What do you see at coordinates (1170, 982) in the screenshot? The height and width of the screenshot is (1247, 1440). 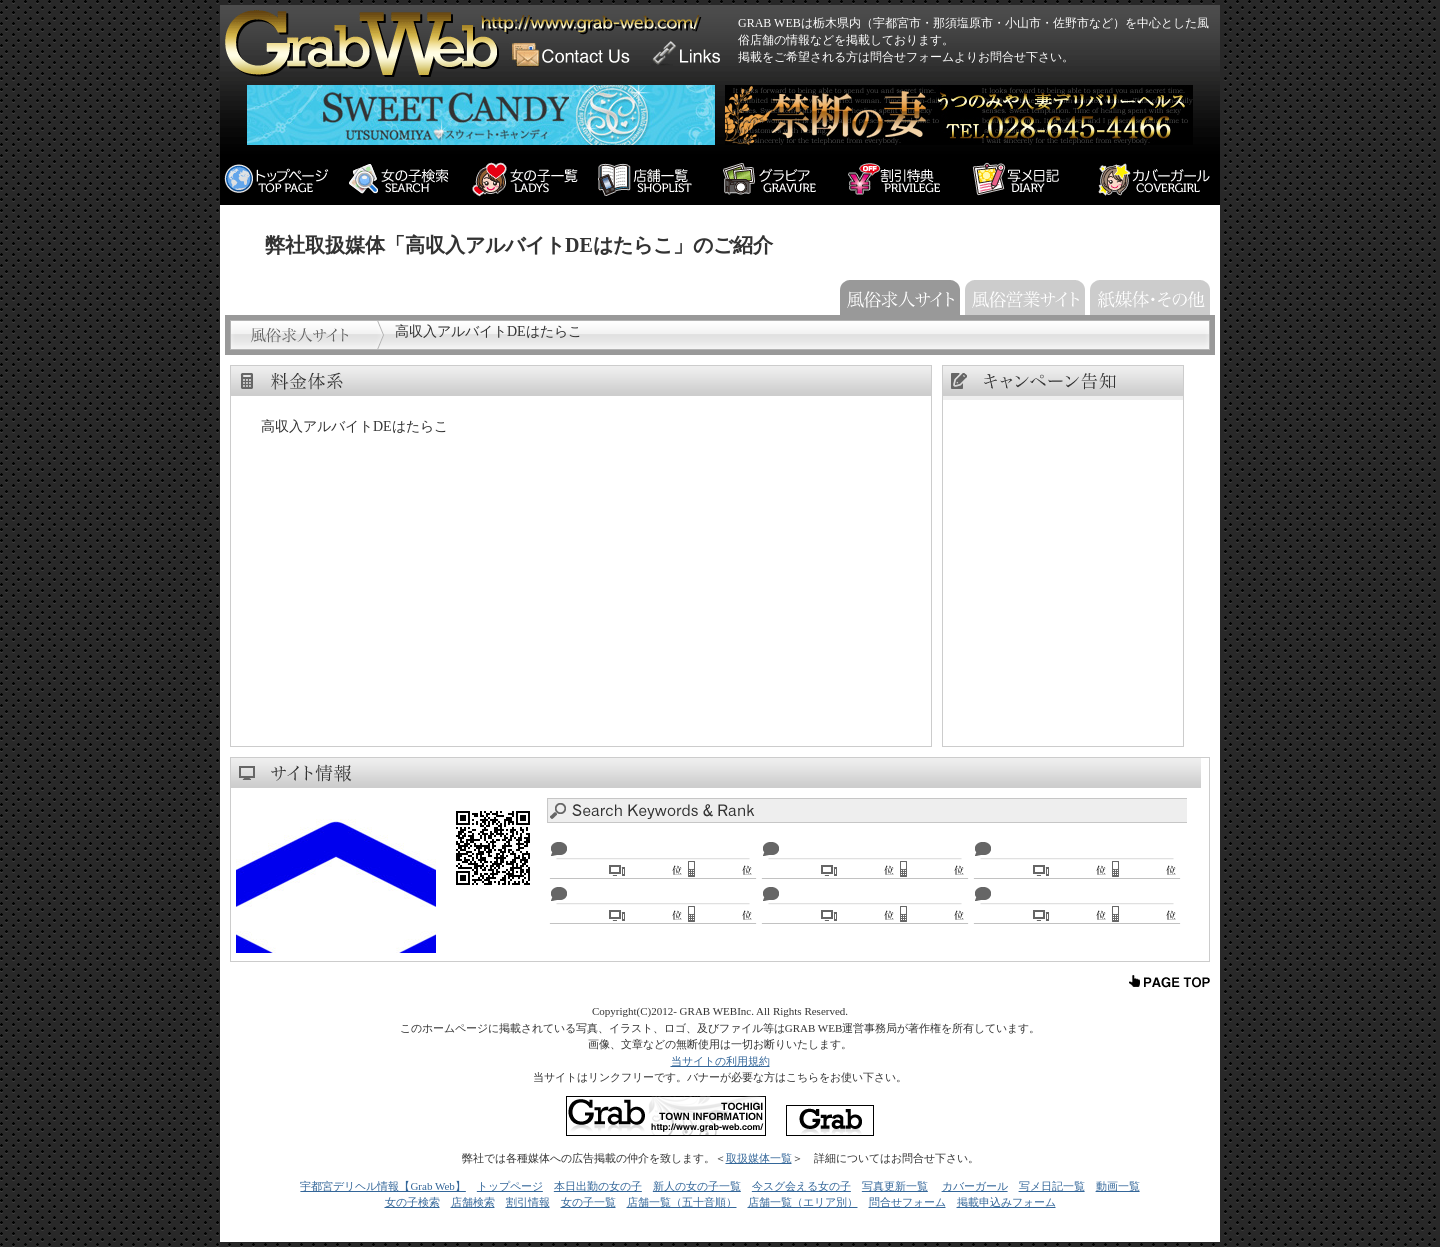 I see `上へ` at bounding box center [1170, 982].